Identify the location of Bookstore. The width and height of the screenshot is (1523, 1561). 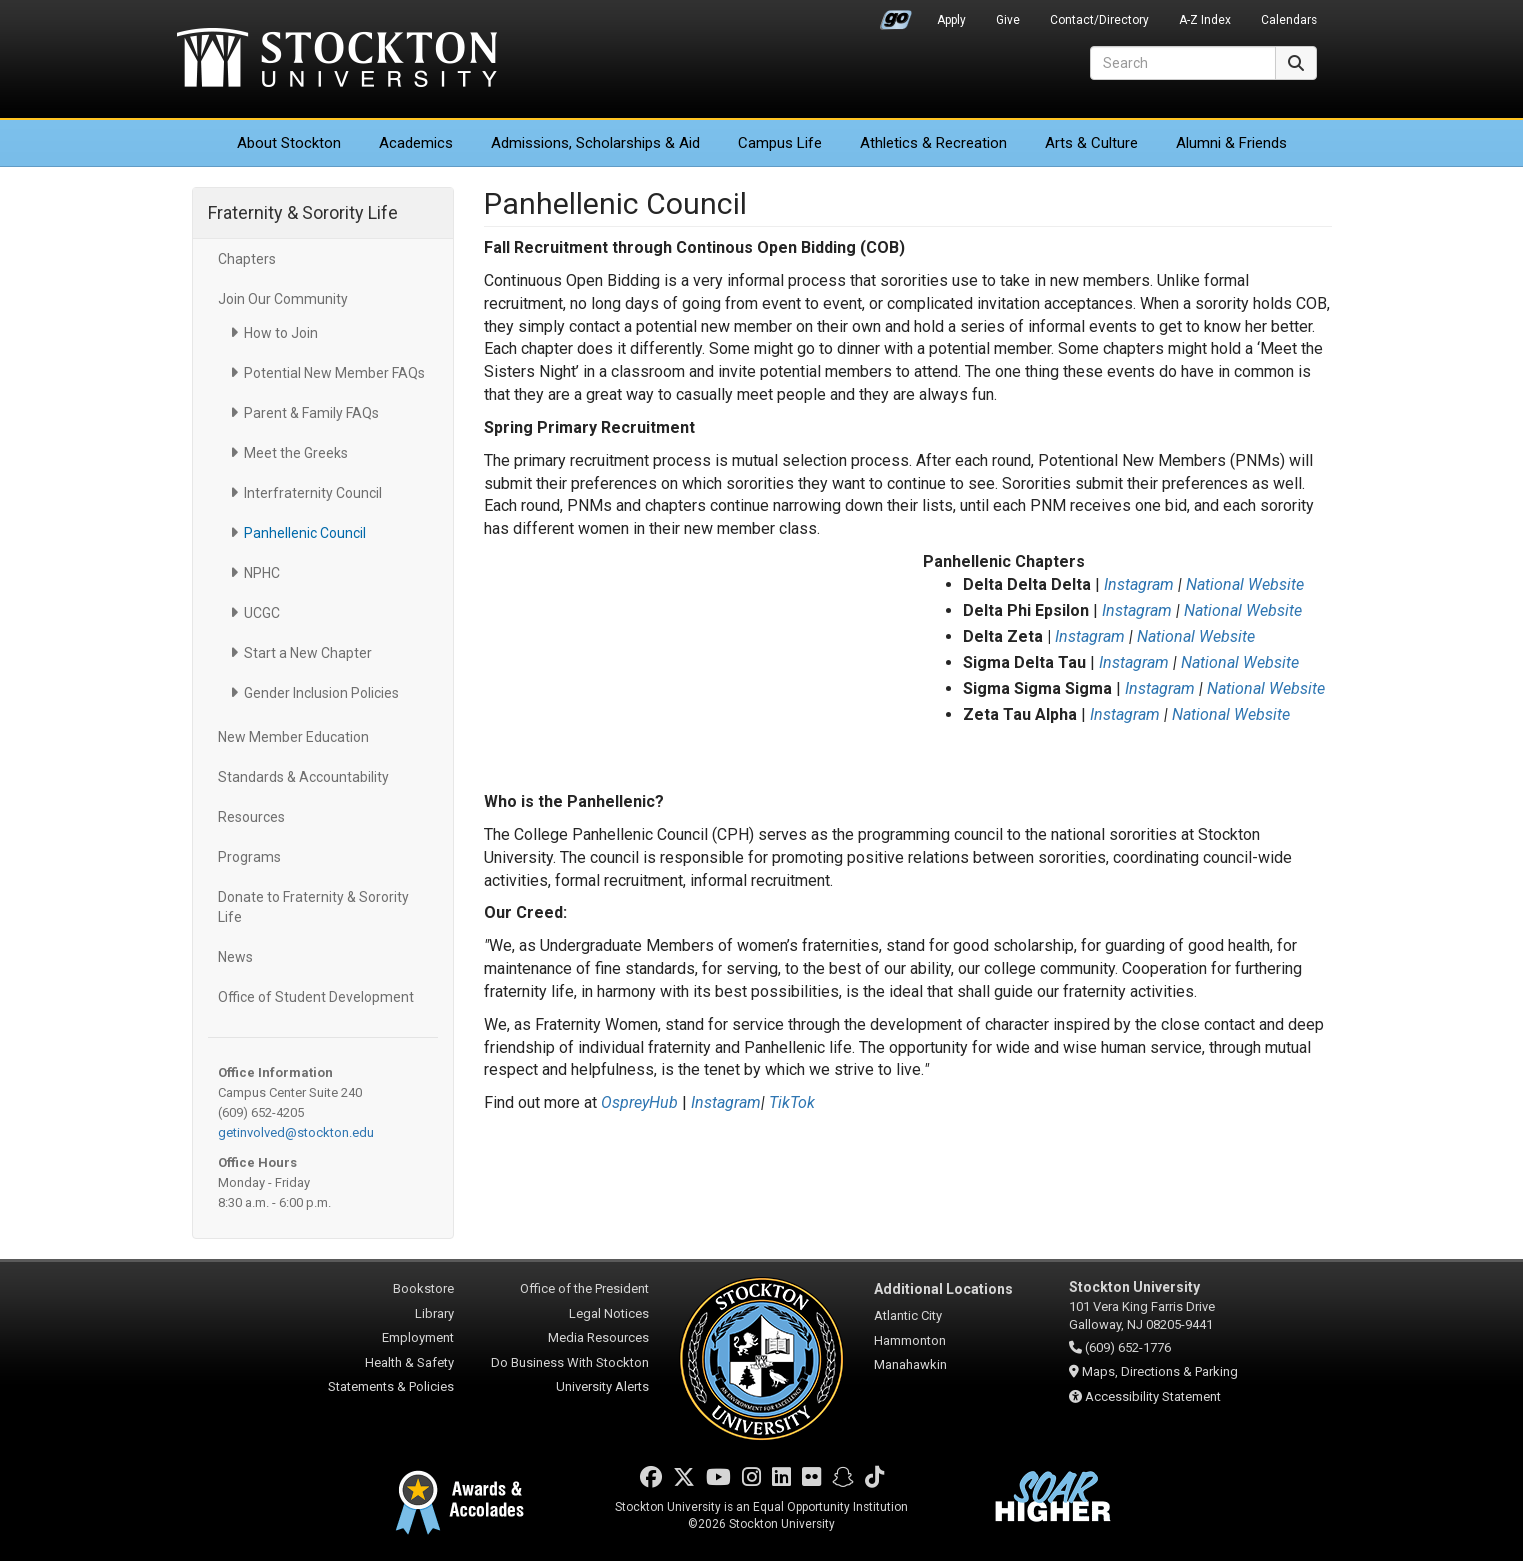
(423, 1288).